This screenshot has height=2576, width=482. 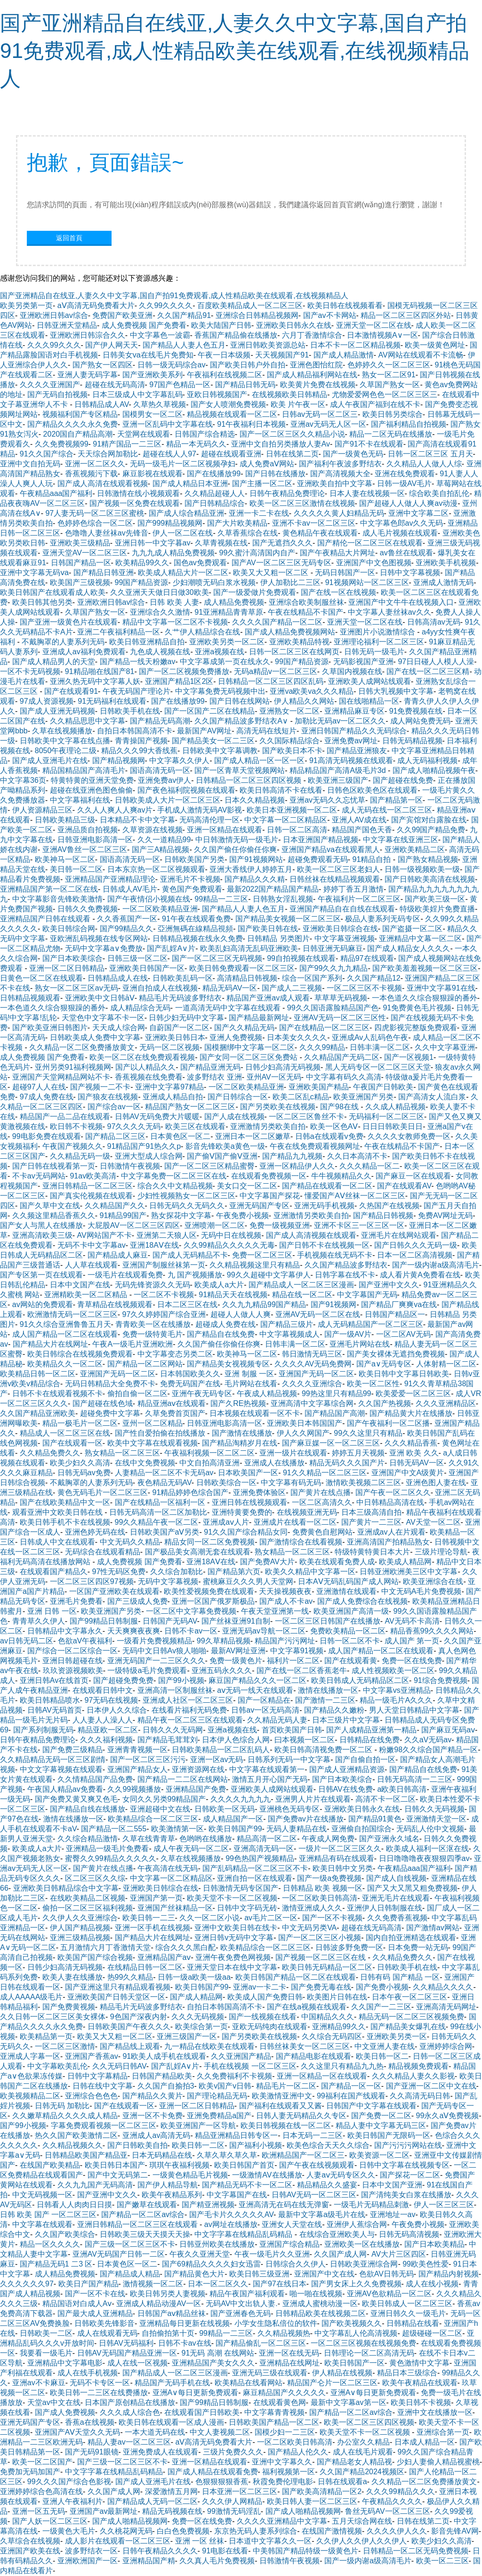 I want to click on 日韩午夜精品久久久久, so click(x=160, y=2551).